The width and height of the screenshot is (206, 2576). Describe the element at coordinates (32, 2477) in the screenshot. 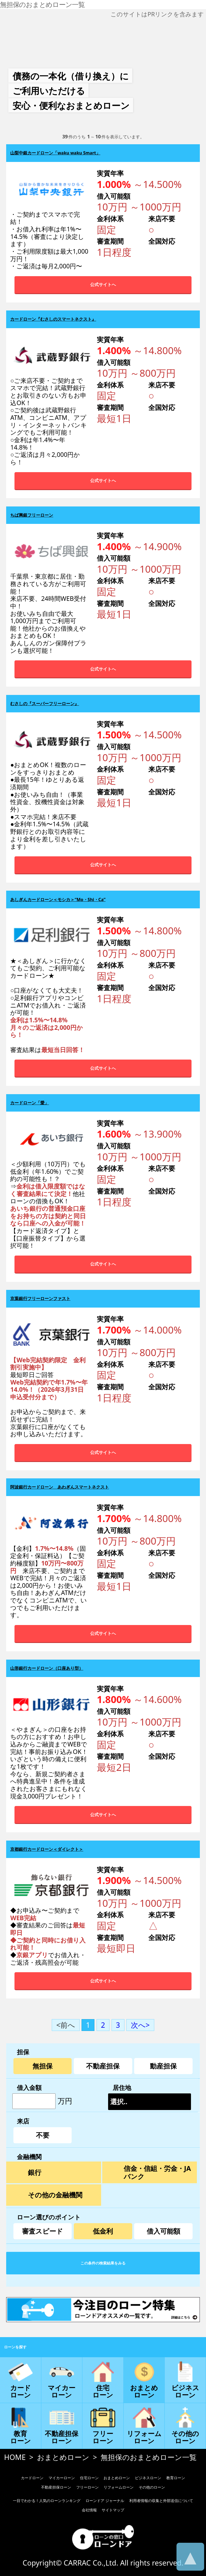

I see `カードローン` at that location.